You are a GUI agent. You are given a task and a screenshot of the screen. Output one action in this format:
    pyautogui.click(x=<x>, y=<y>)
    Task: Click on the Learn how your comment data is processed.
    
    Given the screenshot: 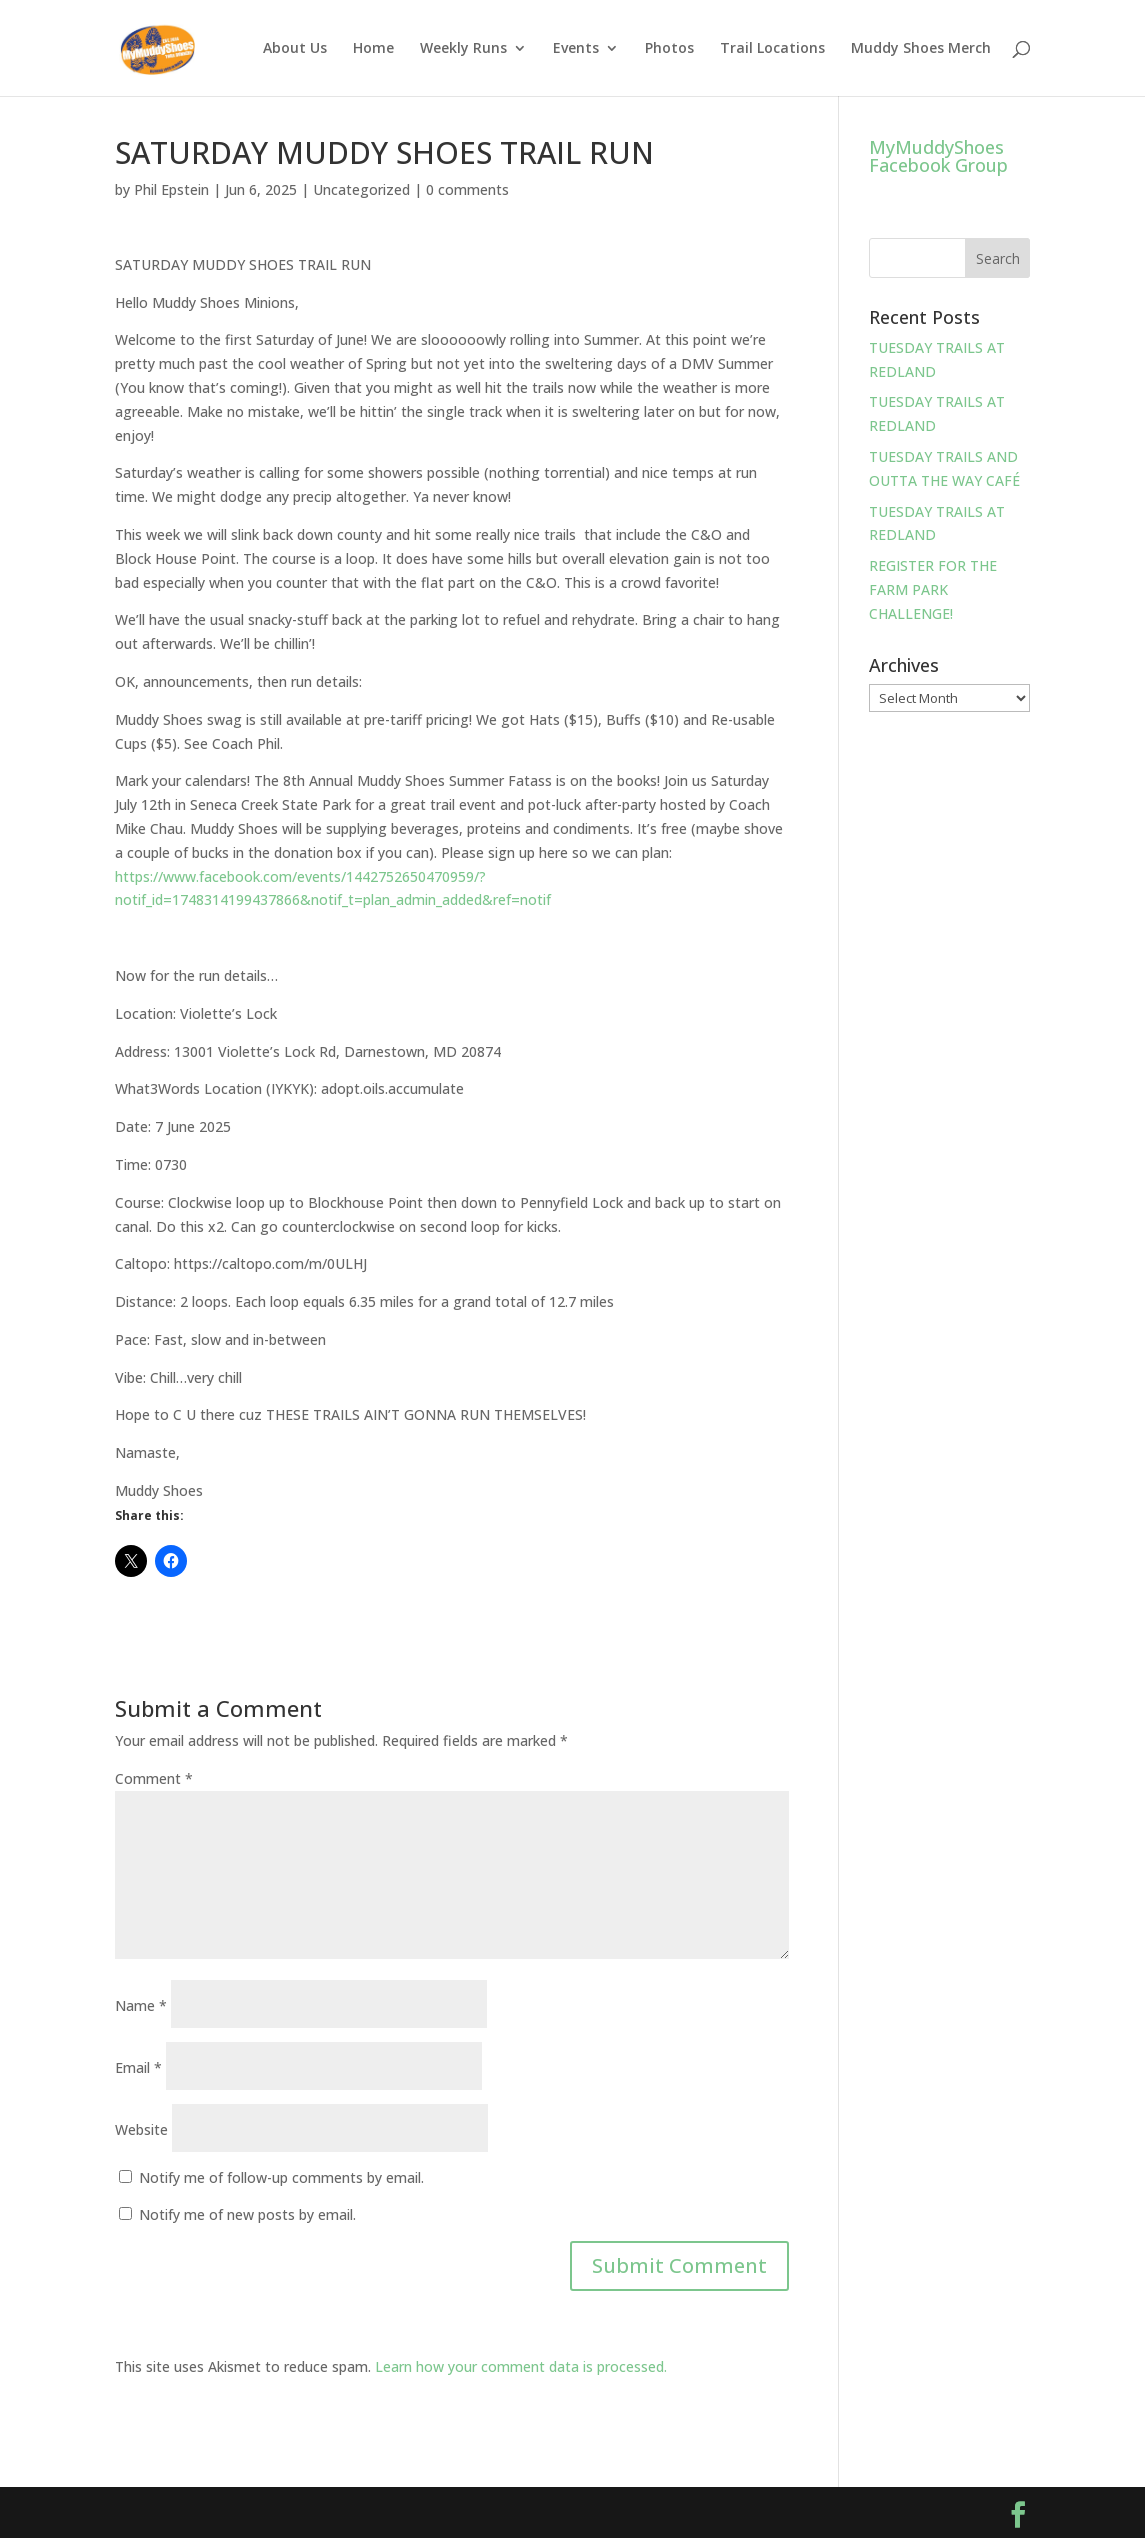 What is the action you would take?
    pyautogui.click(x=521, y=2366)
    